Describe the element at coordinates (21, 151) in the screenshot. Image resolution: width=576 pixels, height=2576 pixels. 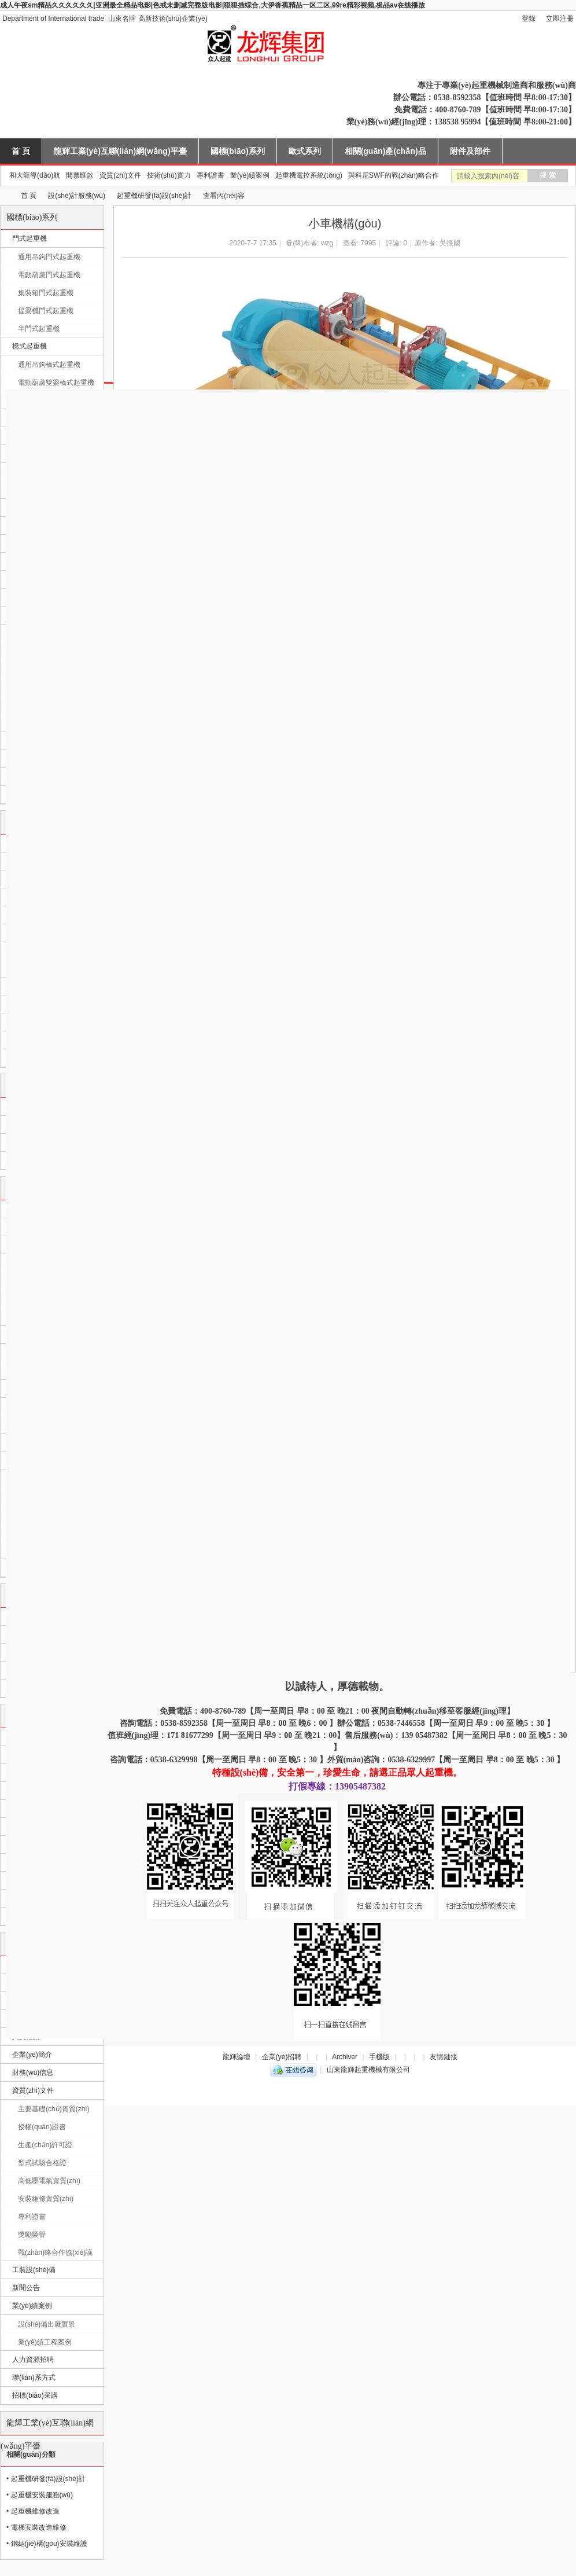
I see `首 頁` at that location.